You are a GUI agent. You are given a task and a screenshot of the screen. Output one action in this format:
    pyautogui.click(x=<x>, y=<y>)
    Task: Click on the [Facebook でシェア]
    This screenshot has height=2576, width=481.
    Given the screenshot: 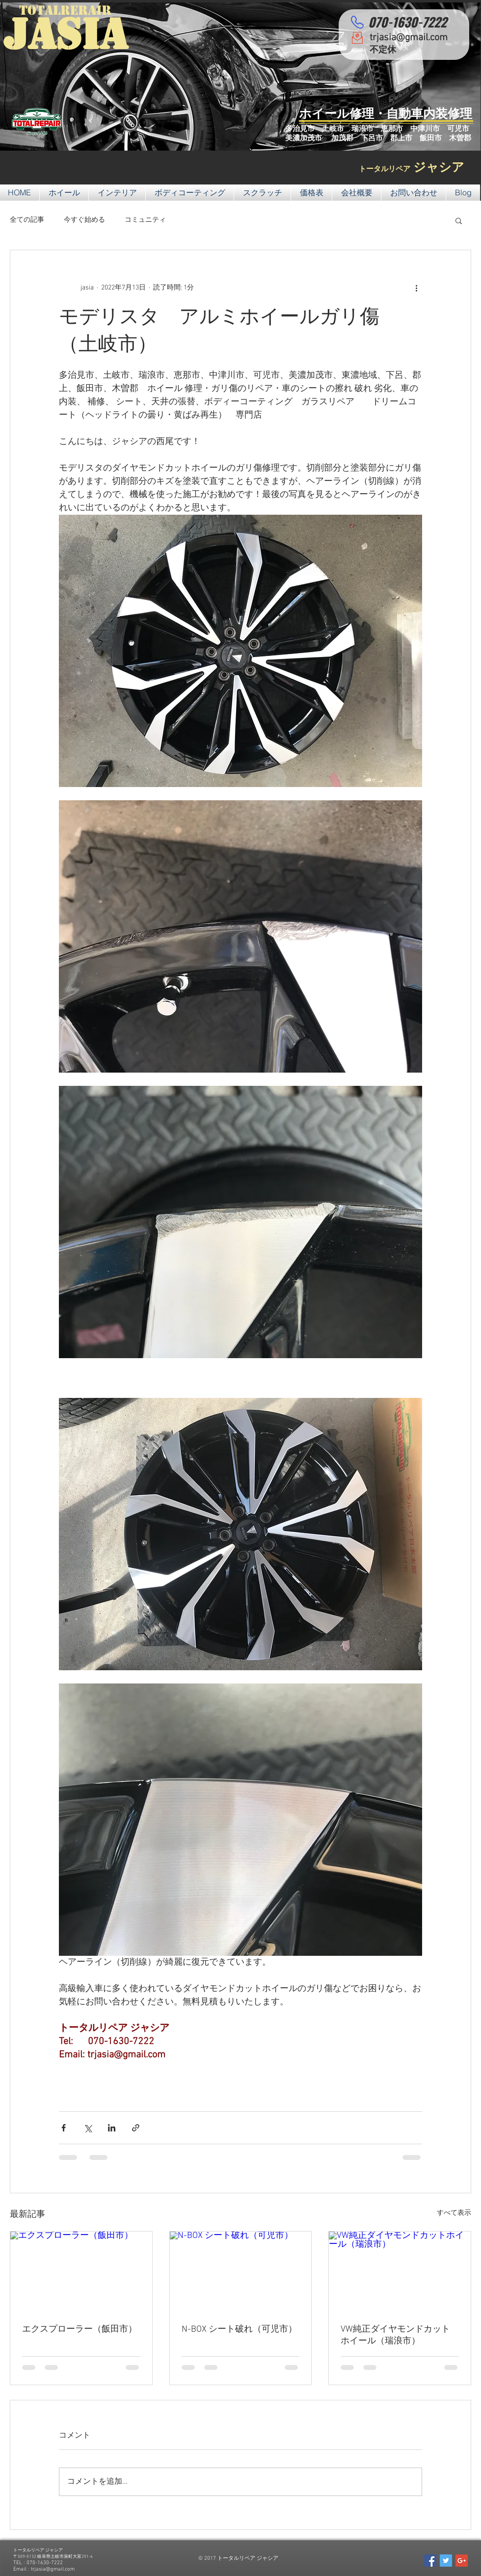 What is the action you would take?
    pyautogui.click(x=63, y=2127)
    